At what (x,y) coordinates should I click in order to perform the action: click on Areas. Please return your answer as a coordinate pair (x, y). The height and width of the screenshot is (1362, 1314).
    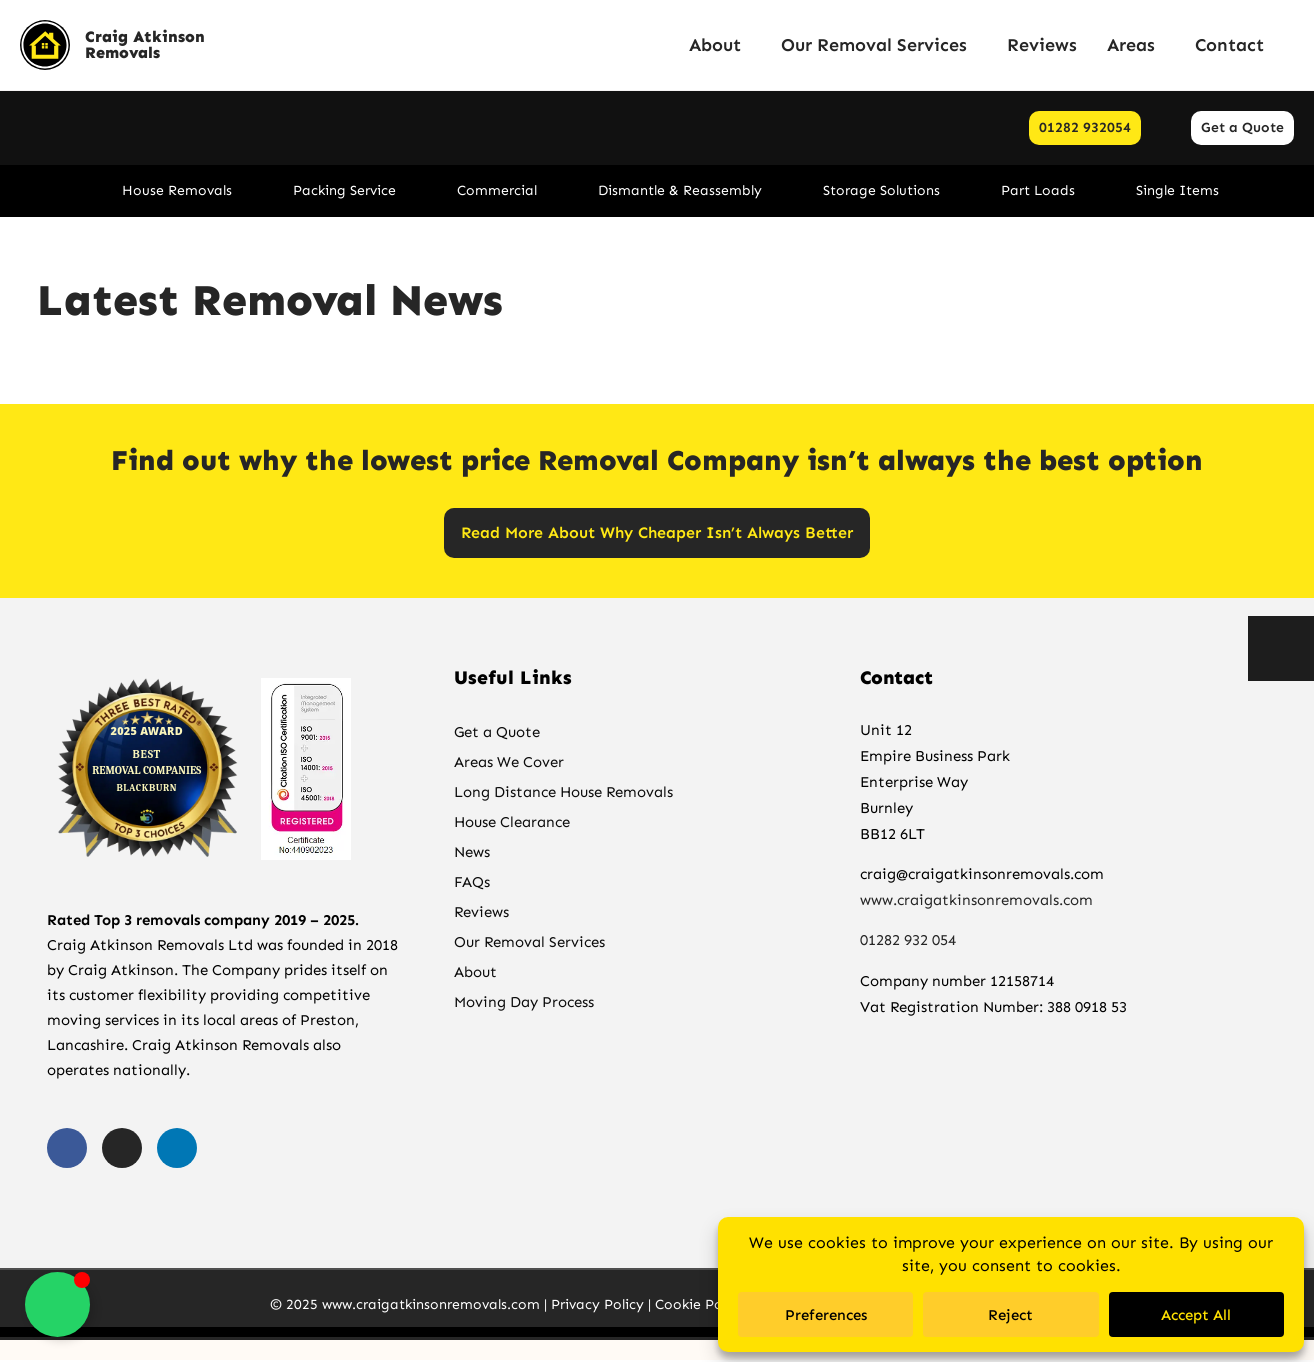
    Looking at the image, I should click on (1136, 45).